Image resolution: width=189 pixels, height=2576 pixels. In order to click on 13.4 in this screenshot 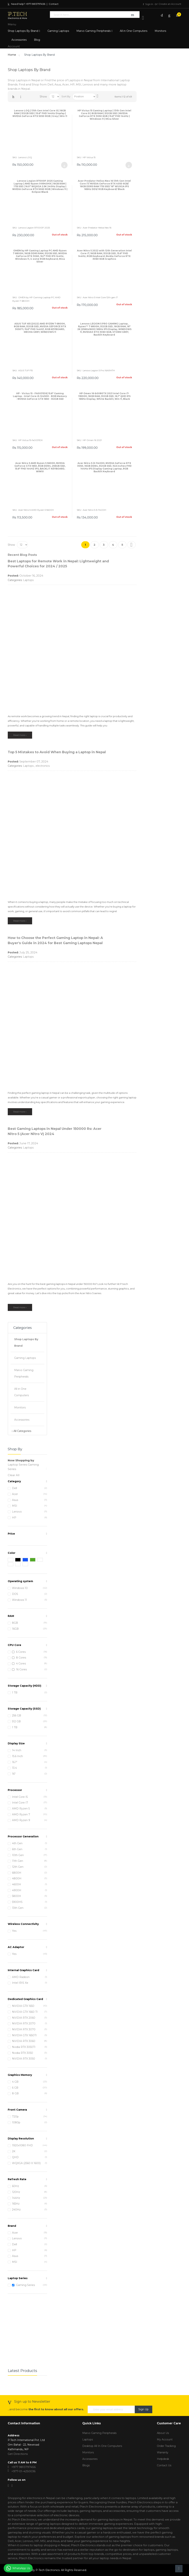, I will do `click(29, 1767)`.